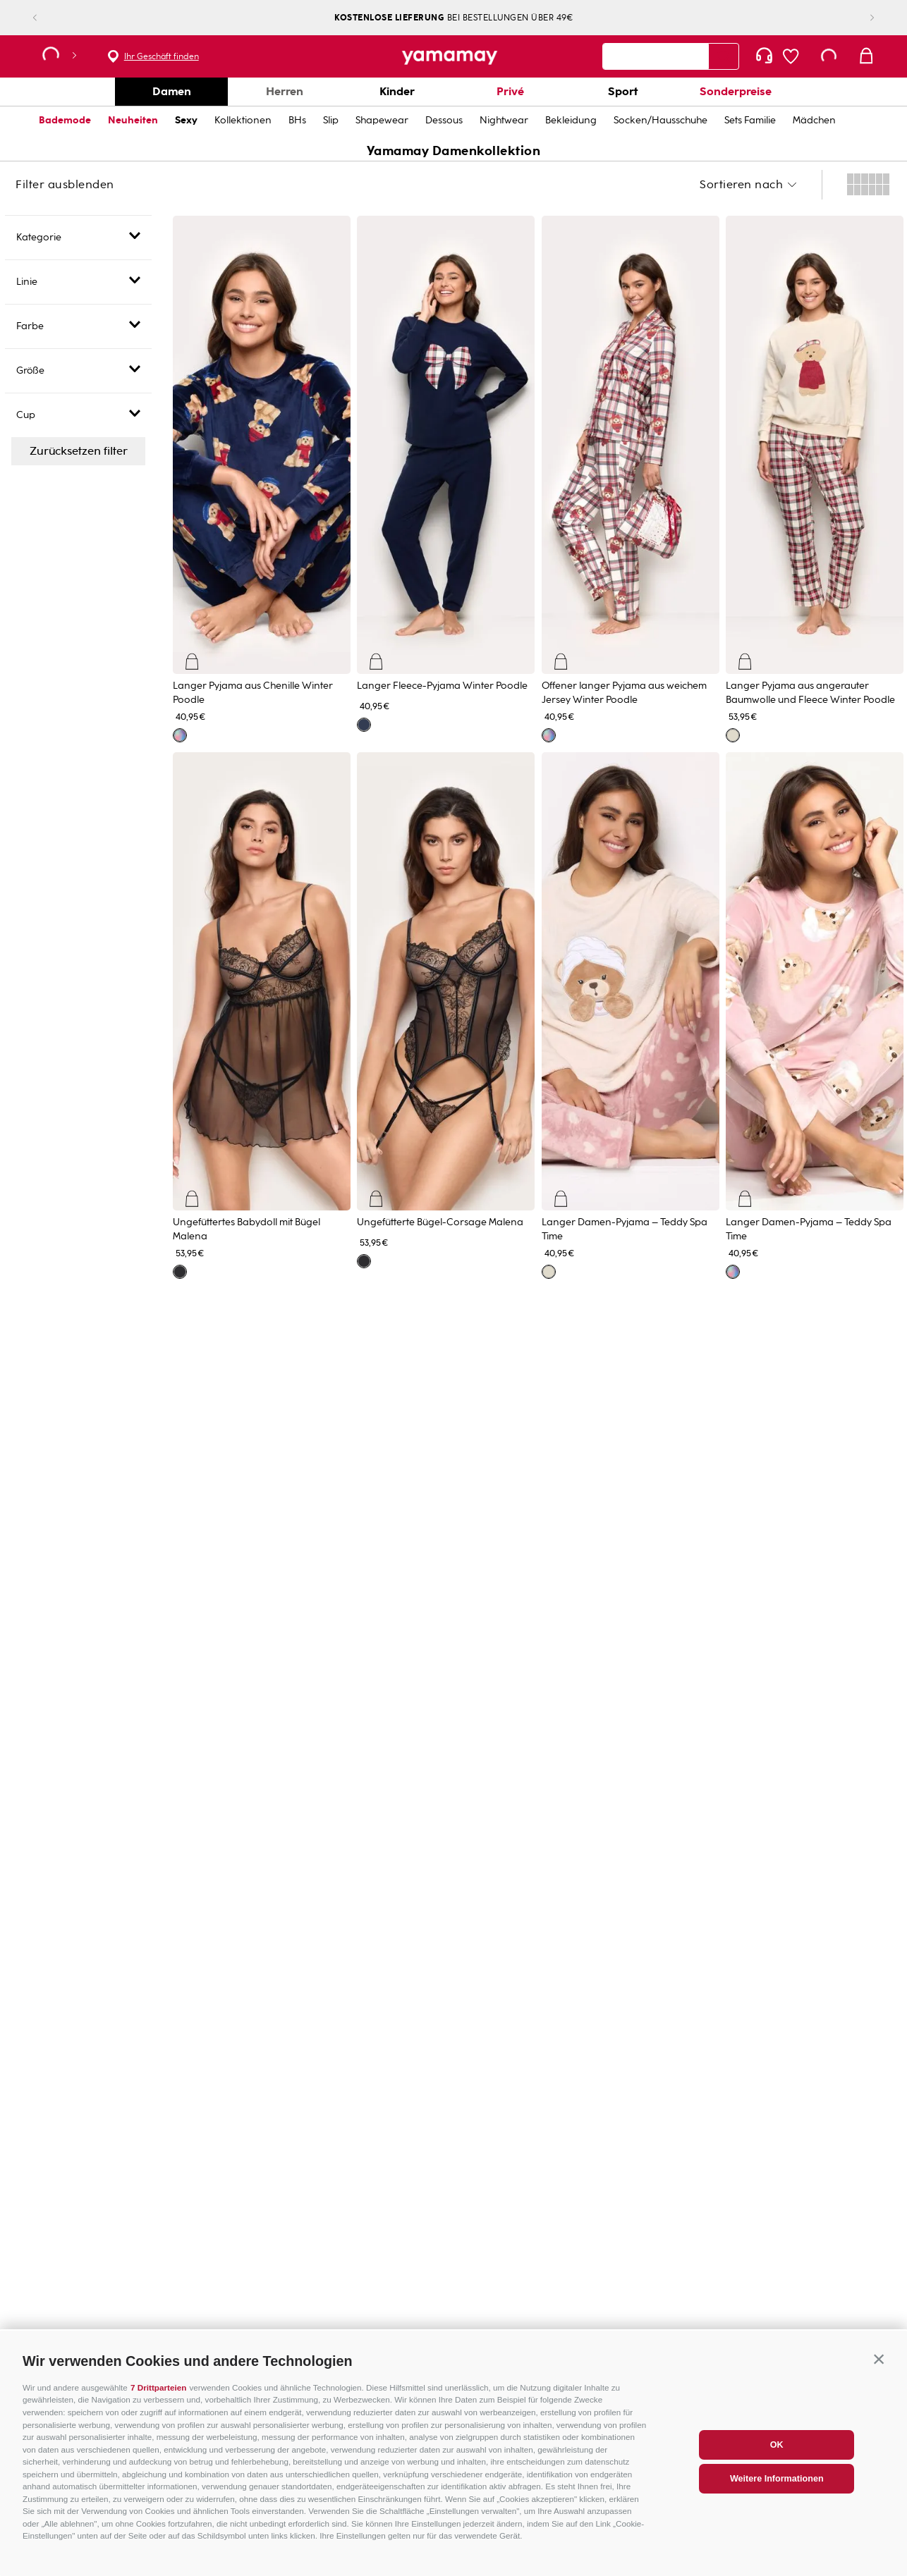 The image size is (907, 2576). I want to click on Sexy, so click(186, 120).